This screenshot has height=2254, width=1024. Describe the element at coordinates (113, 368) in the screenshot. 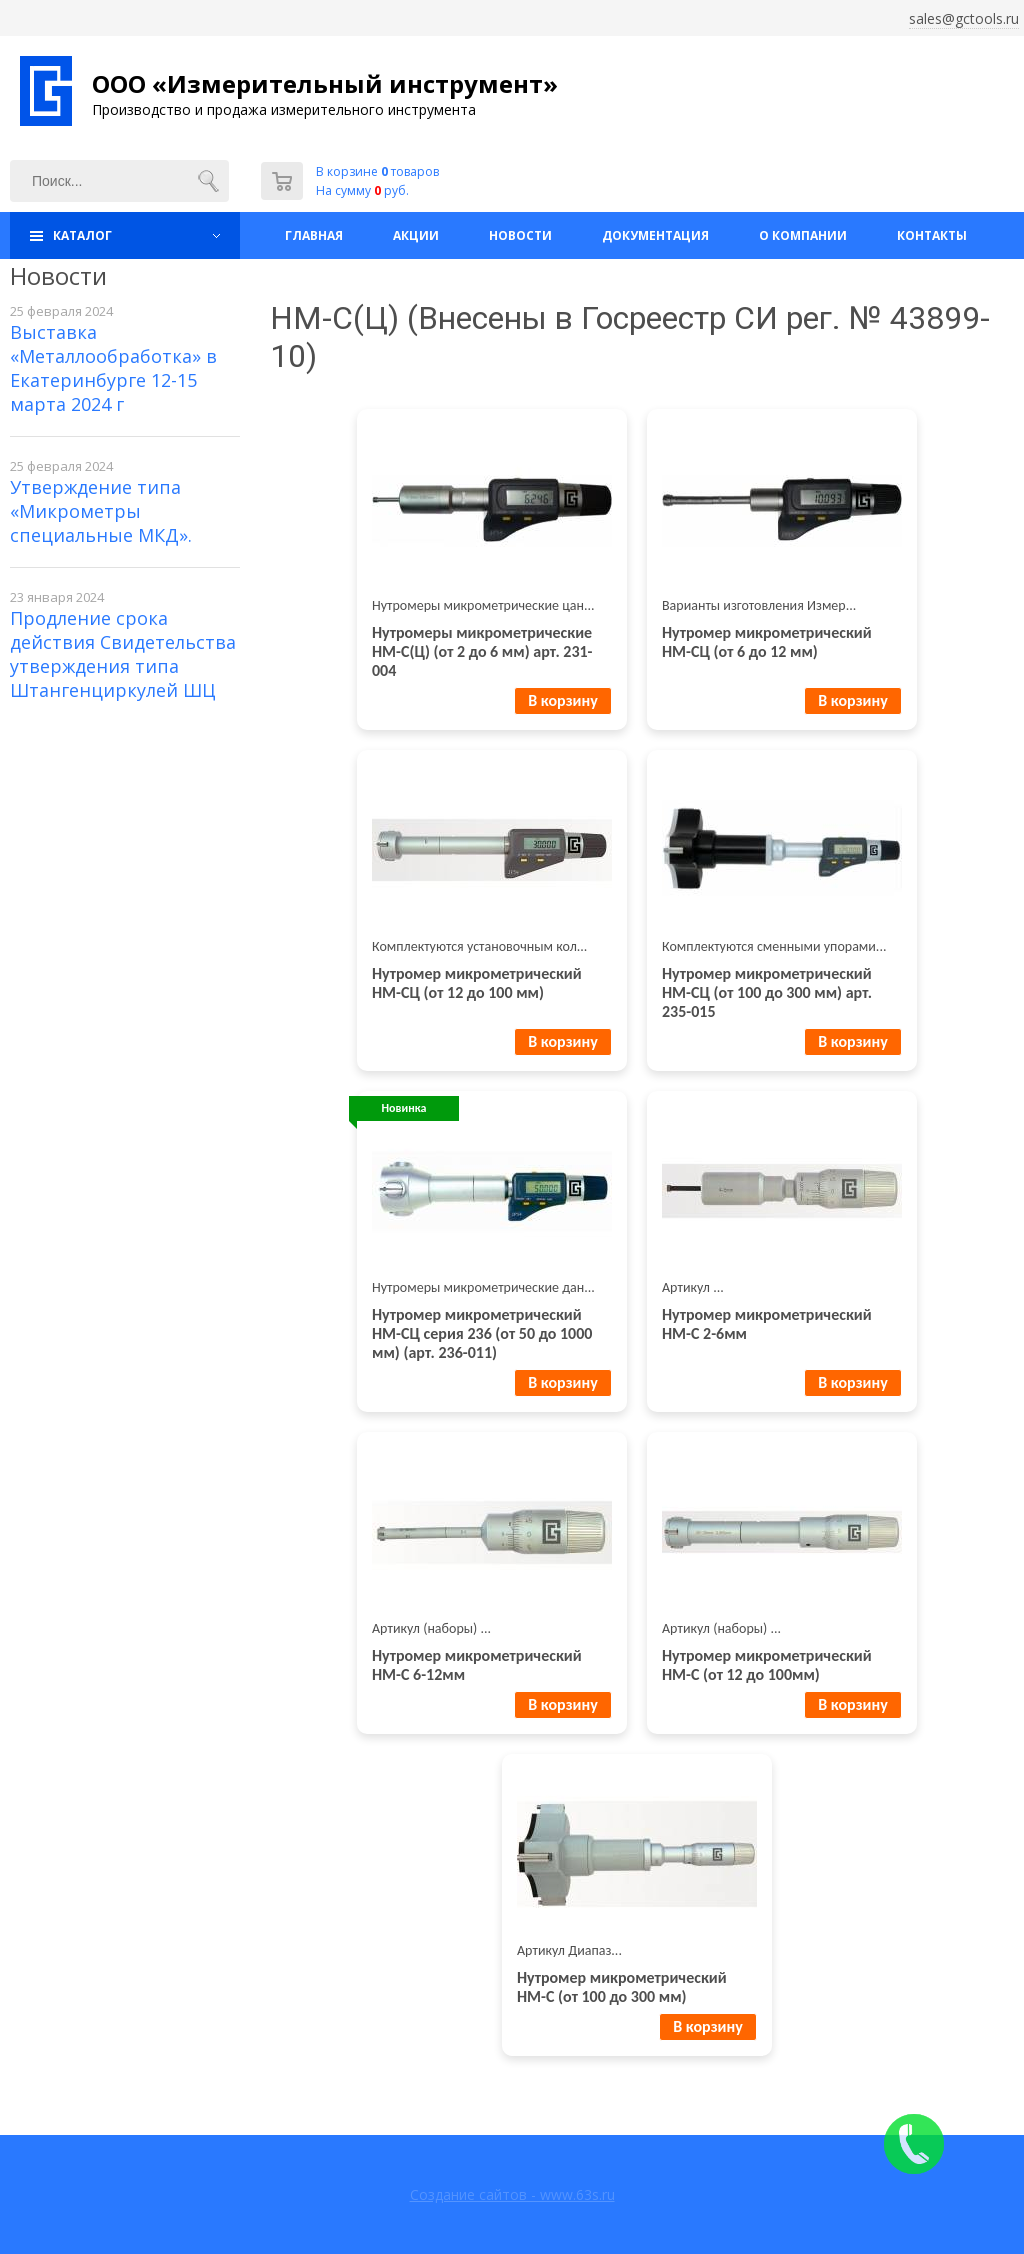

I see `Выставка «Металлообработка» в Екатеринбурге 12-15 марта 2024 г` at that location.